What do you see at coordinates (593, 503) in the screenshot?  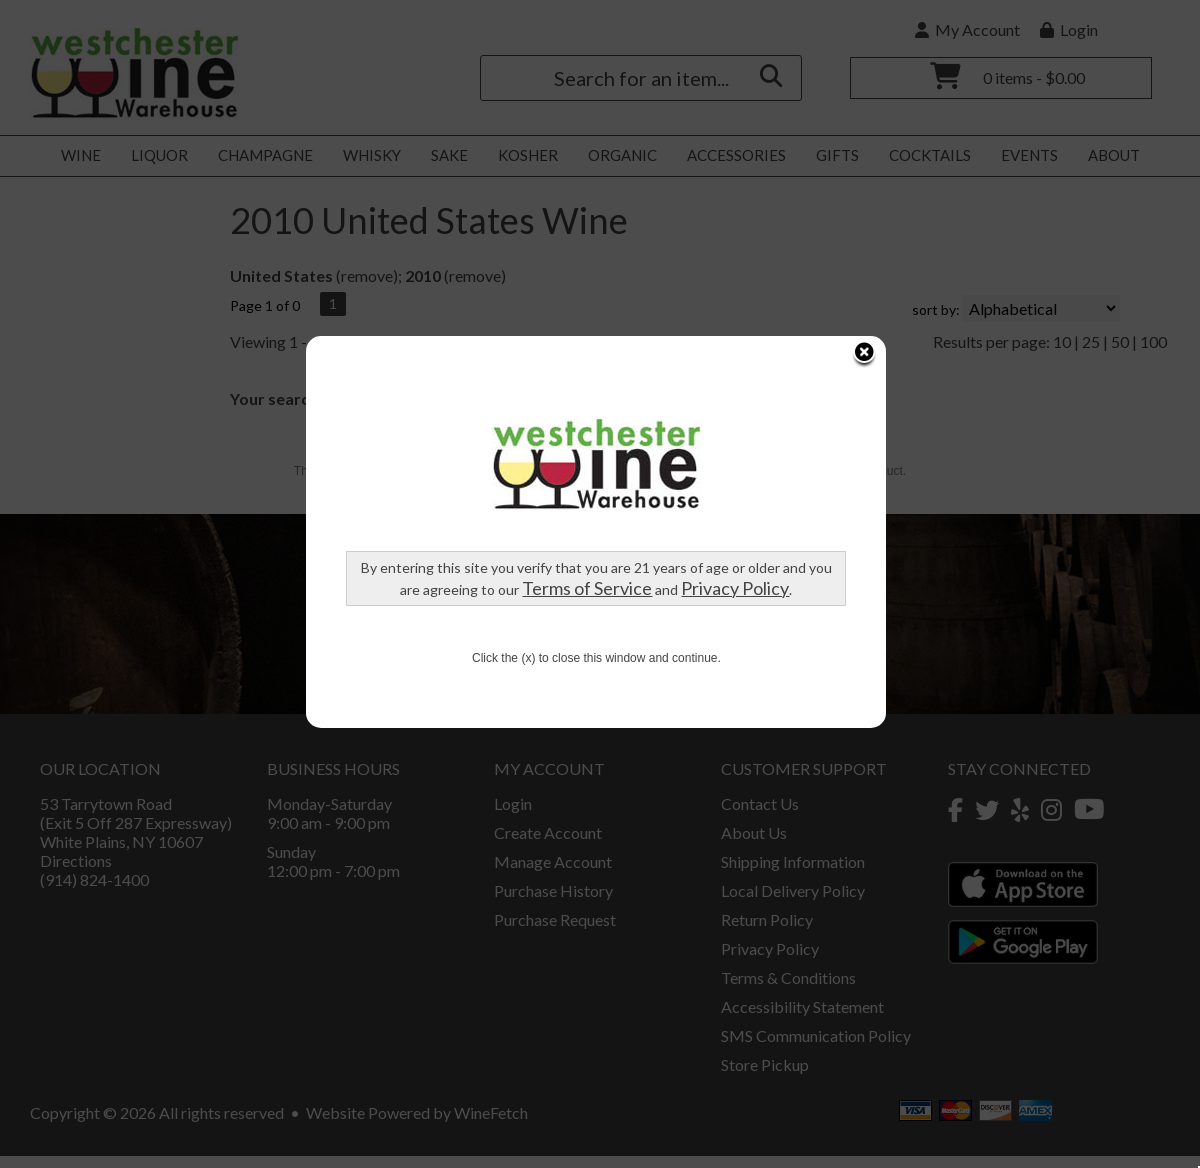 I see `Privacy Policy` at bounding box center [593, 503].